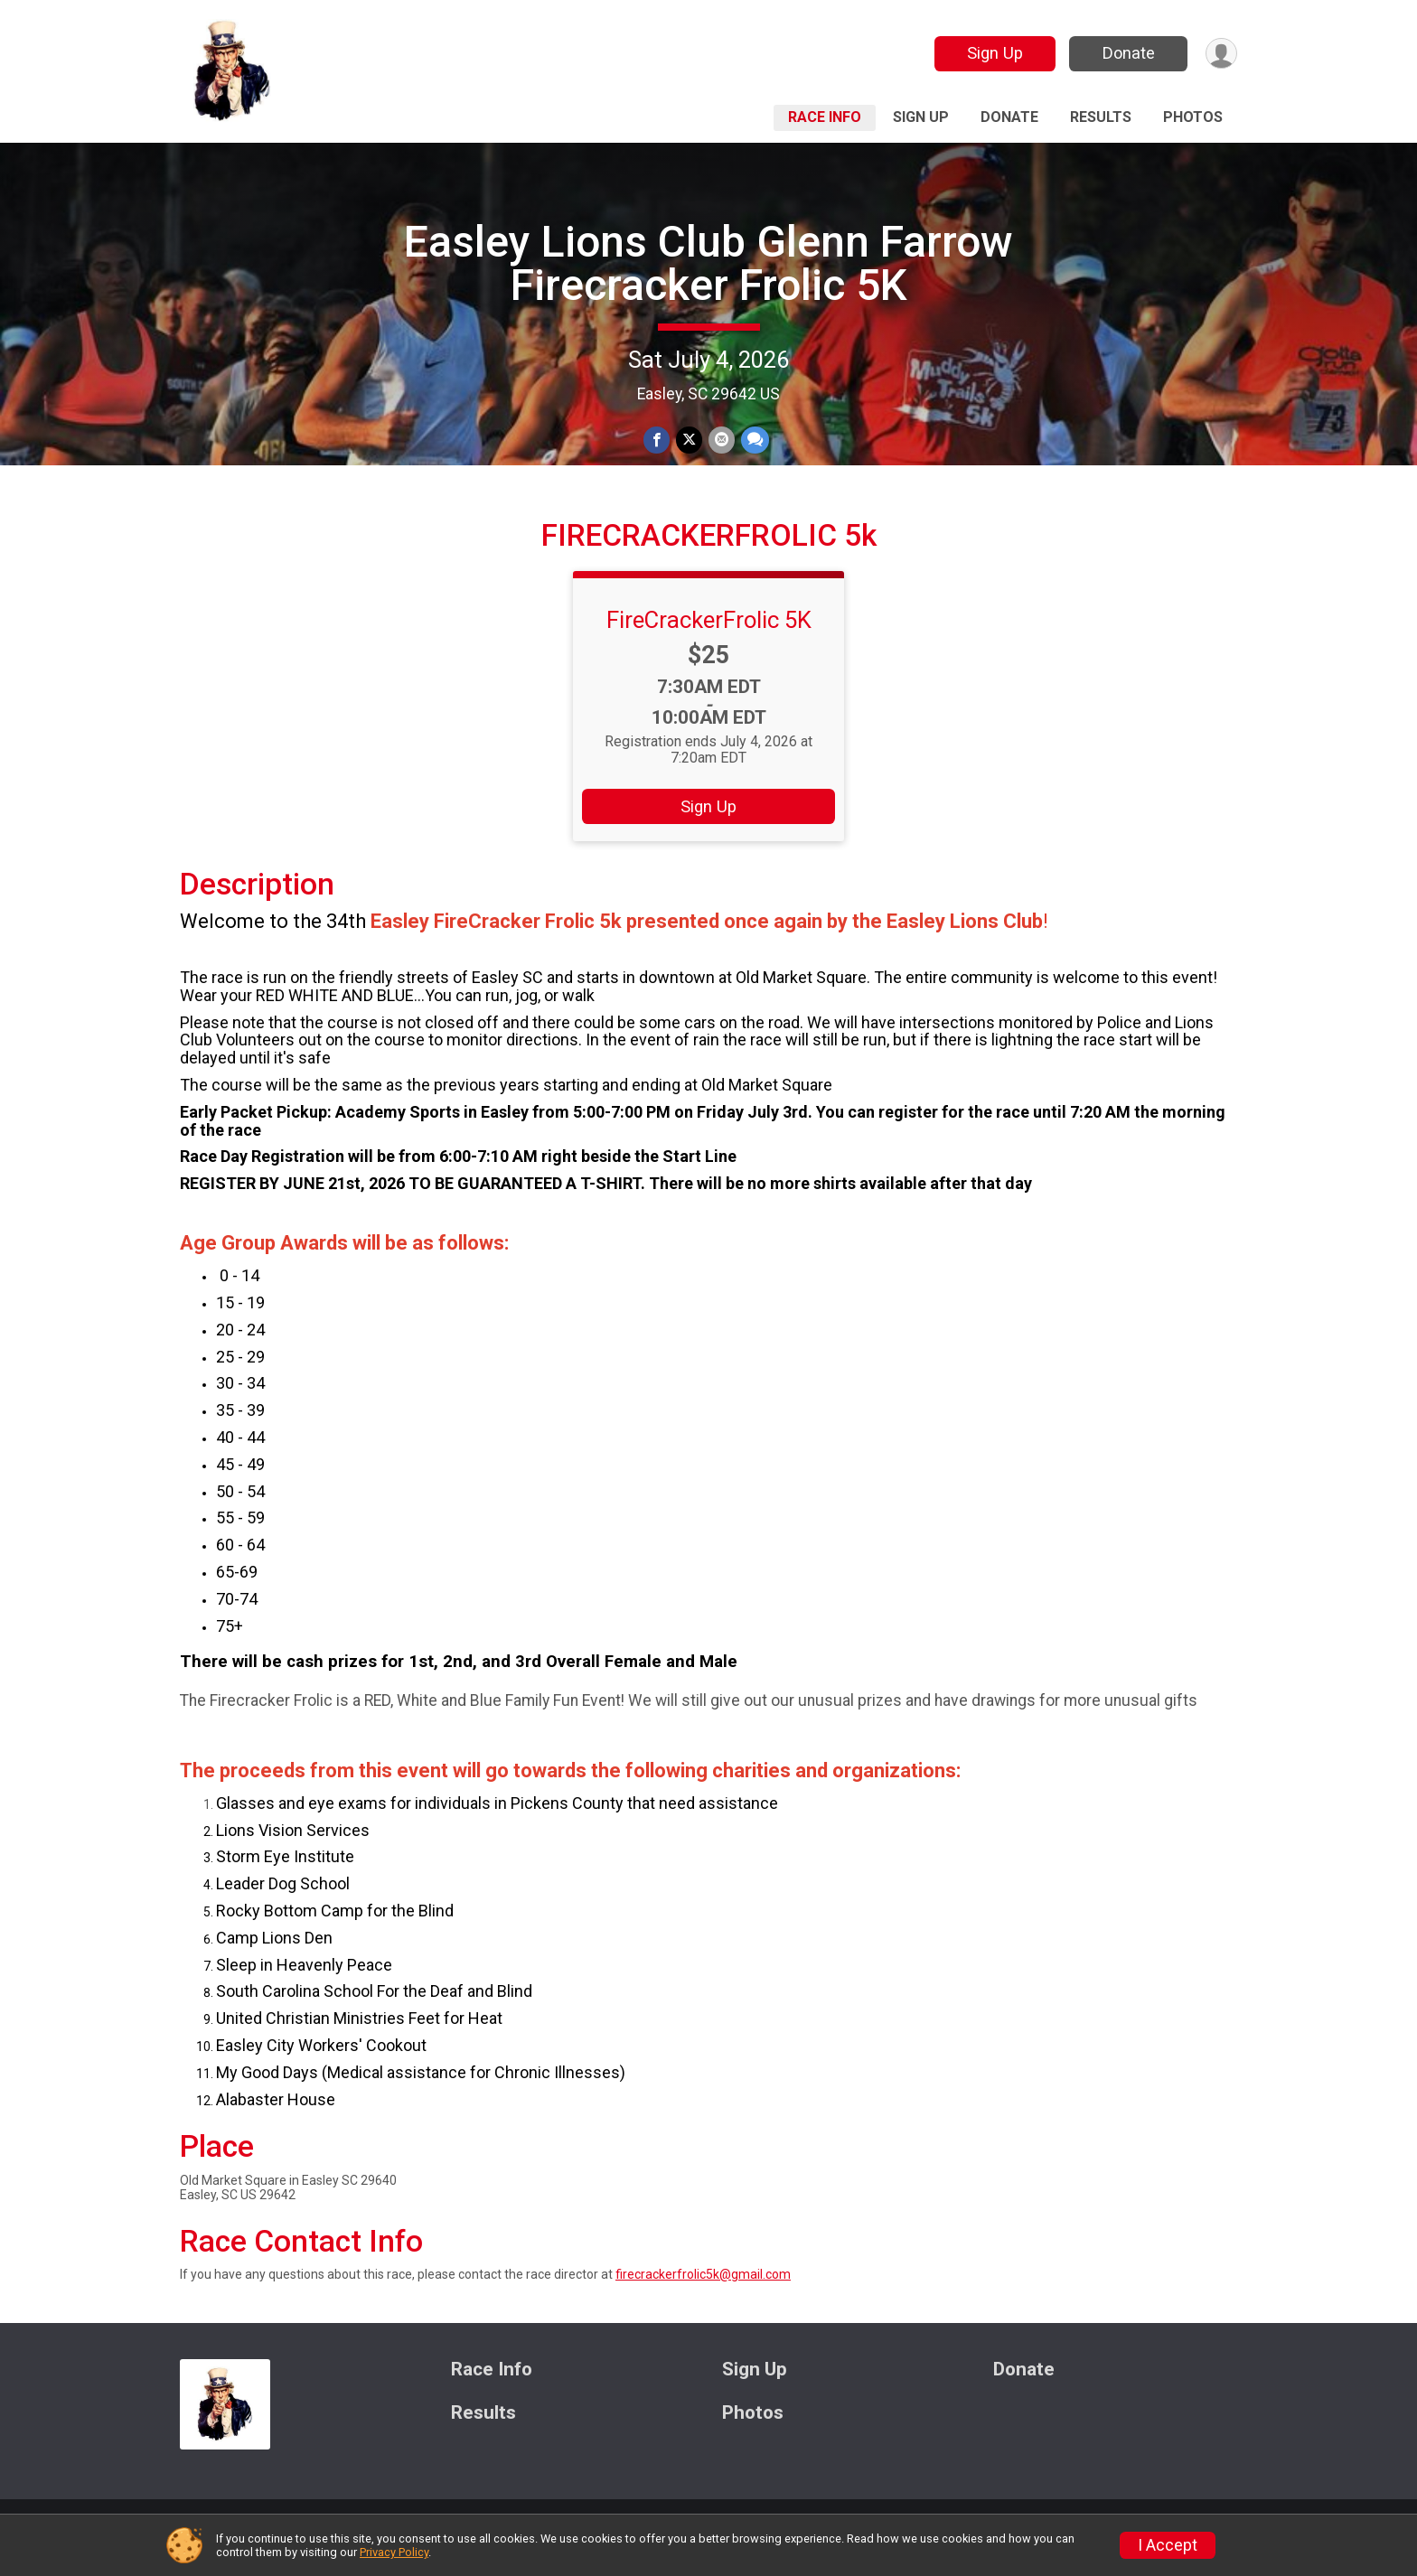 The height and width of the screenshot is (2576, 1417). I want to click on [Share on Twitter], so click(689, 440).